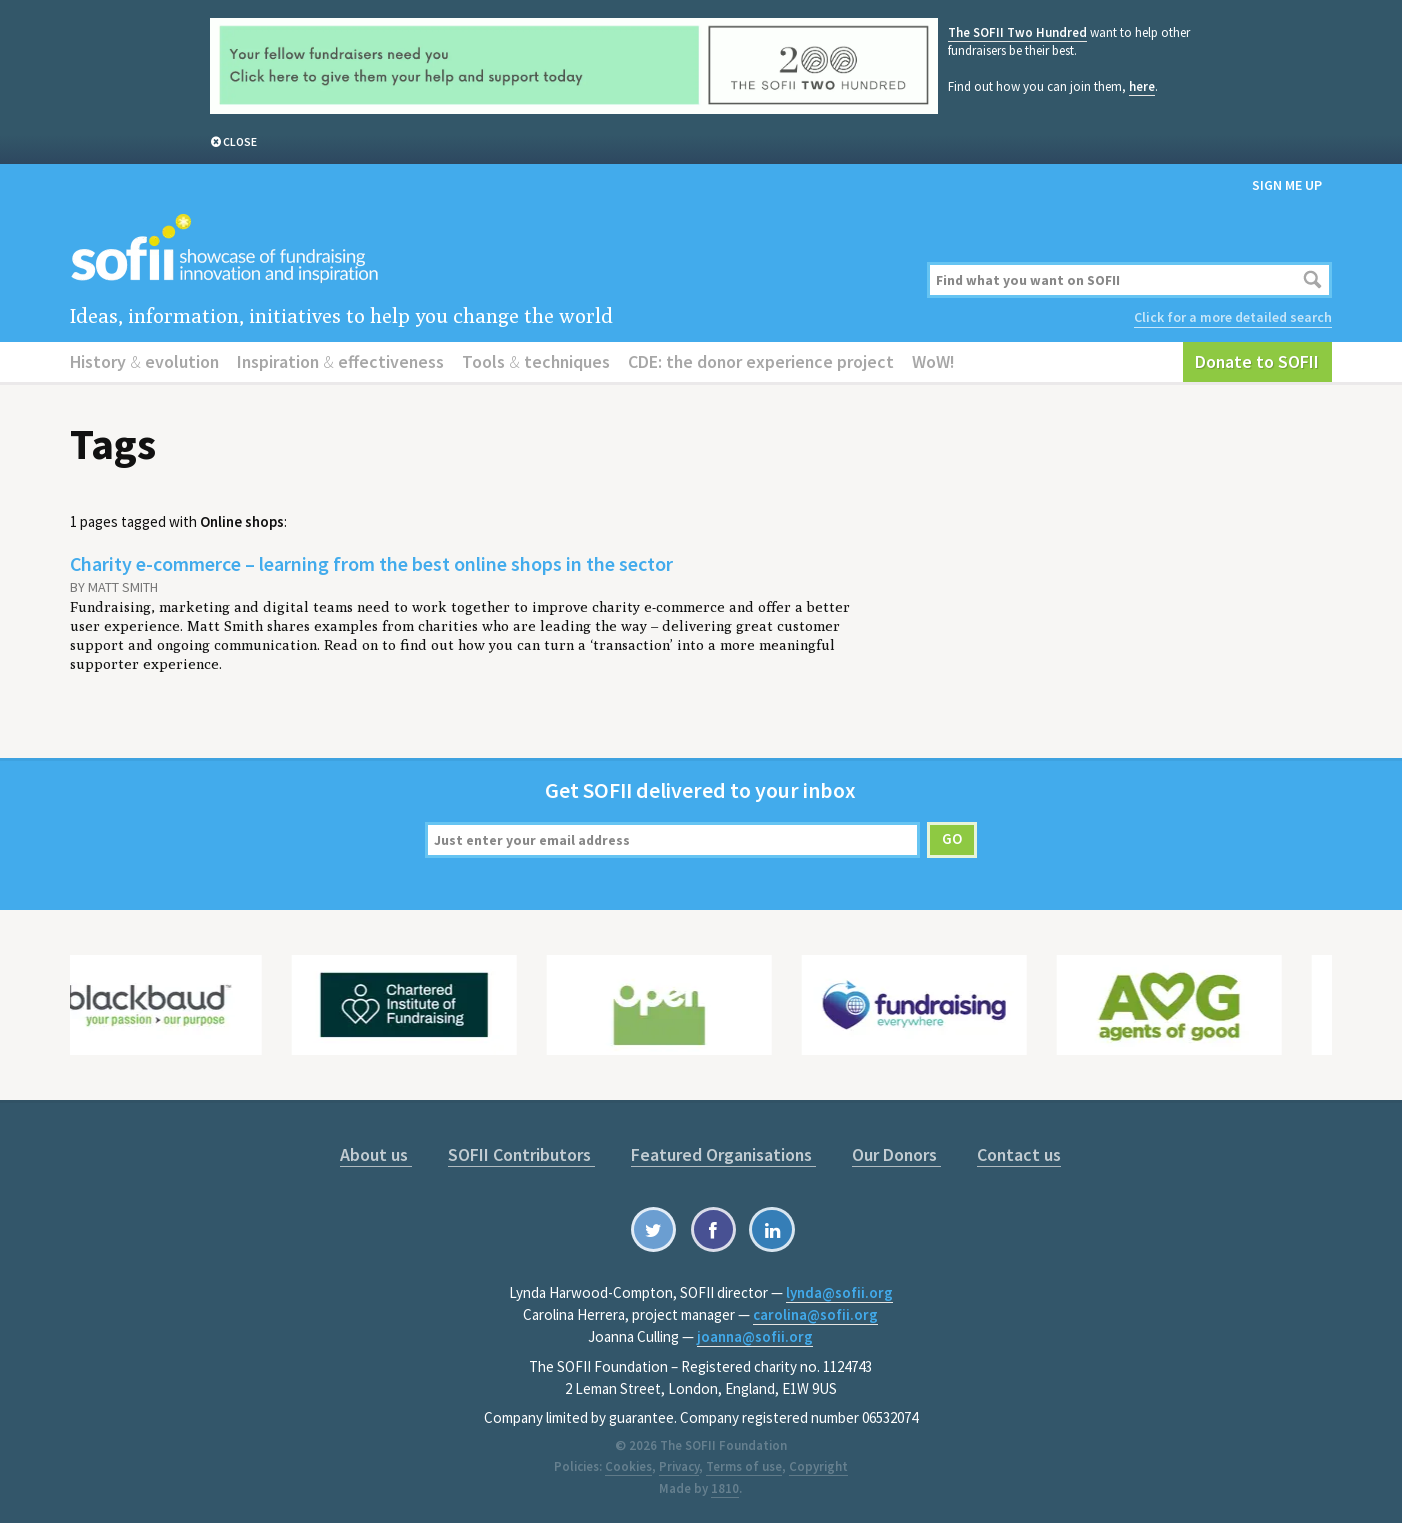 The image size is (1402, 1523). I want to click on here, so click(1142, 86).